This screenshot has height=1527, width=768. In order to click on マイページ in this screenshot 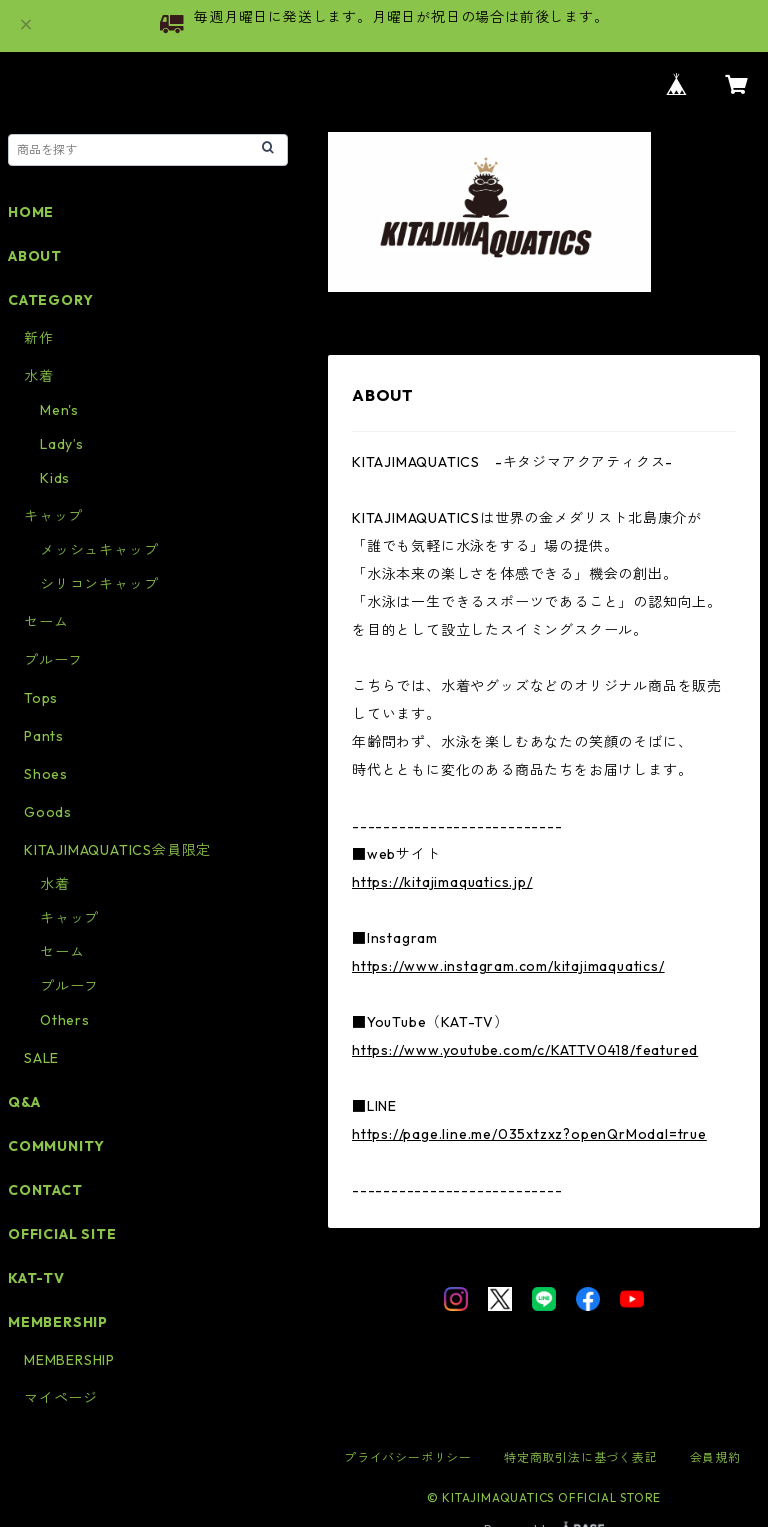, I will do `click(61, 1398)`.